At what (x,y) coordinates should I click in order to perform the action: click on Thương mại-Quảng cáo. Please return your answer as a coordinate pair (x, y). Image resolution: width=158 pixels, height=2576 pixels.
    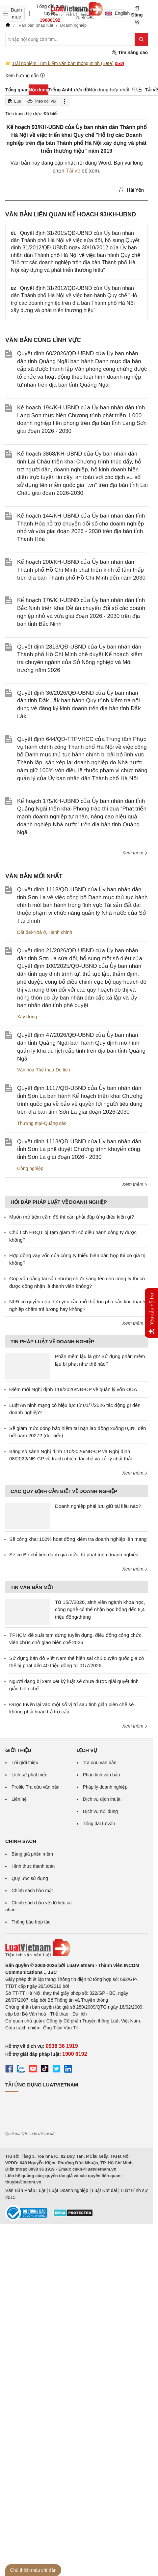
    Looking at the image, I should click on (41, 1123).